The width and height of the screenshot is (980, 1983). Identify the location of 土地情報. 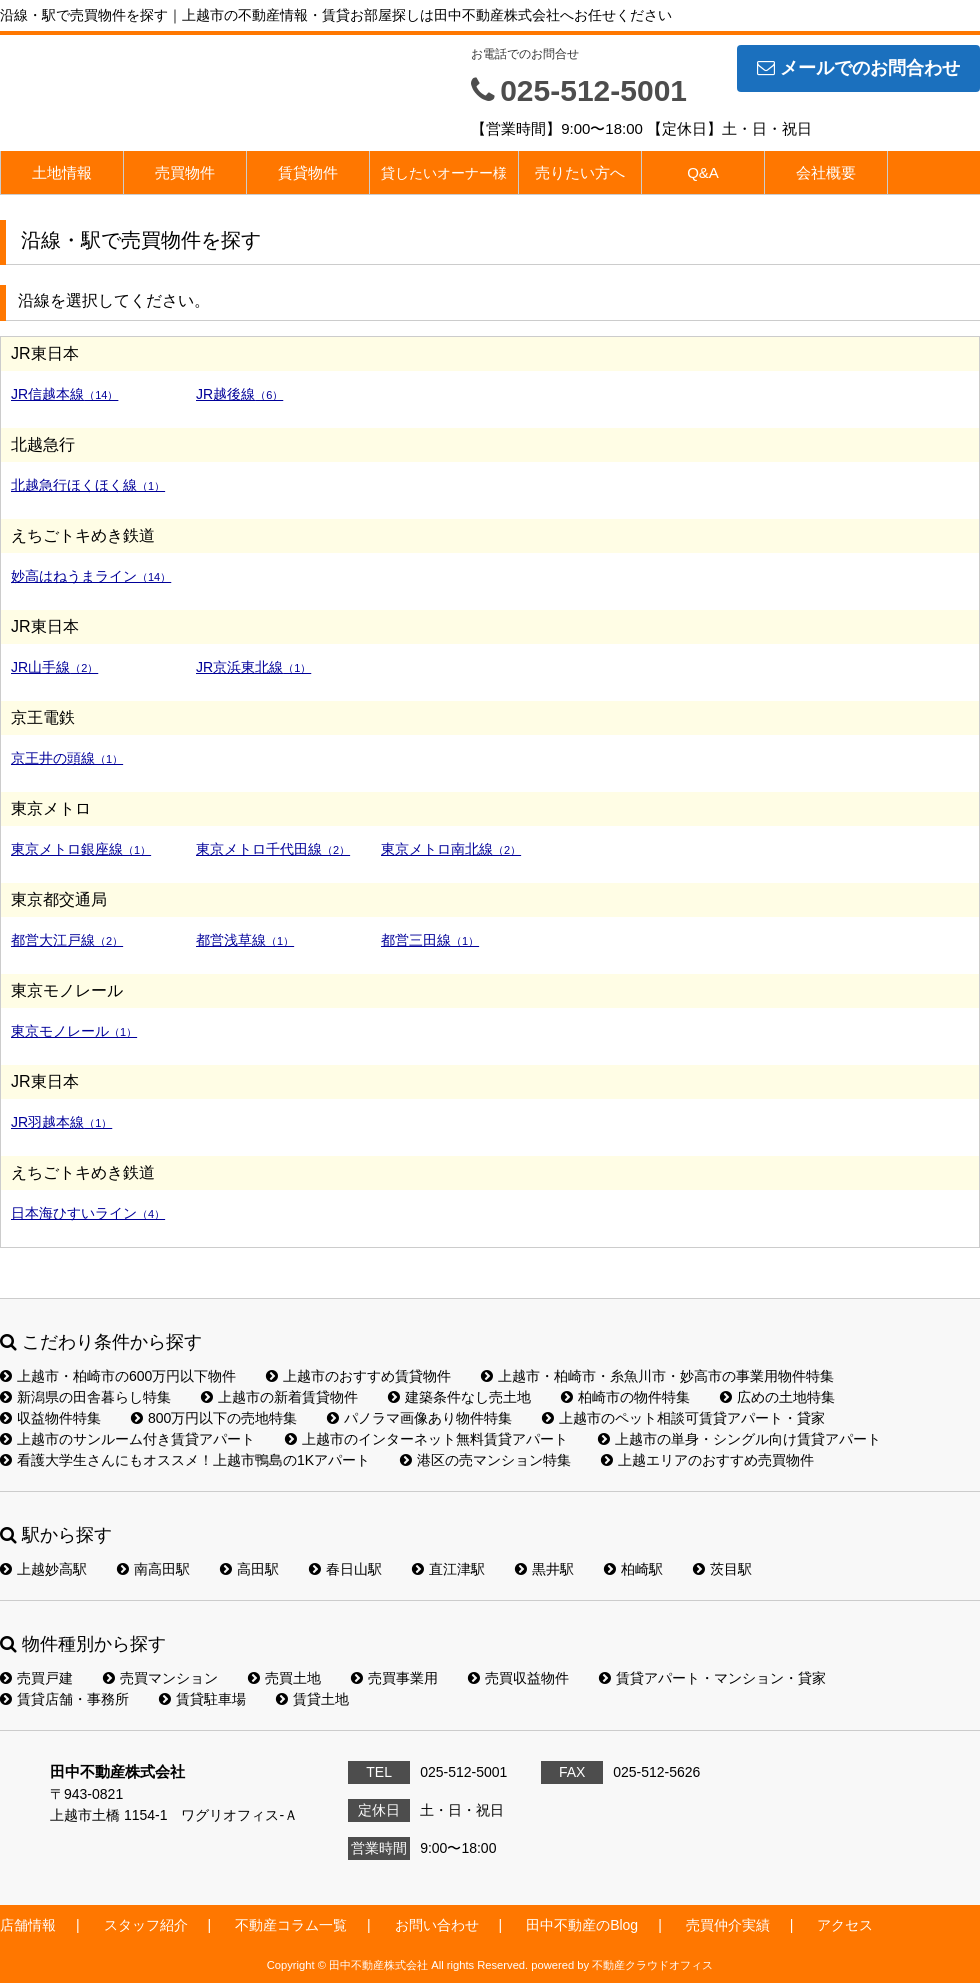
(62, 172).